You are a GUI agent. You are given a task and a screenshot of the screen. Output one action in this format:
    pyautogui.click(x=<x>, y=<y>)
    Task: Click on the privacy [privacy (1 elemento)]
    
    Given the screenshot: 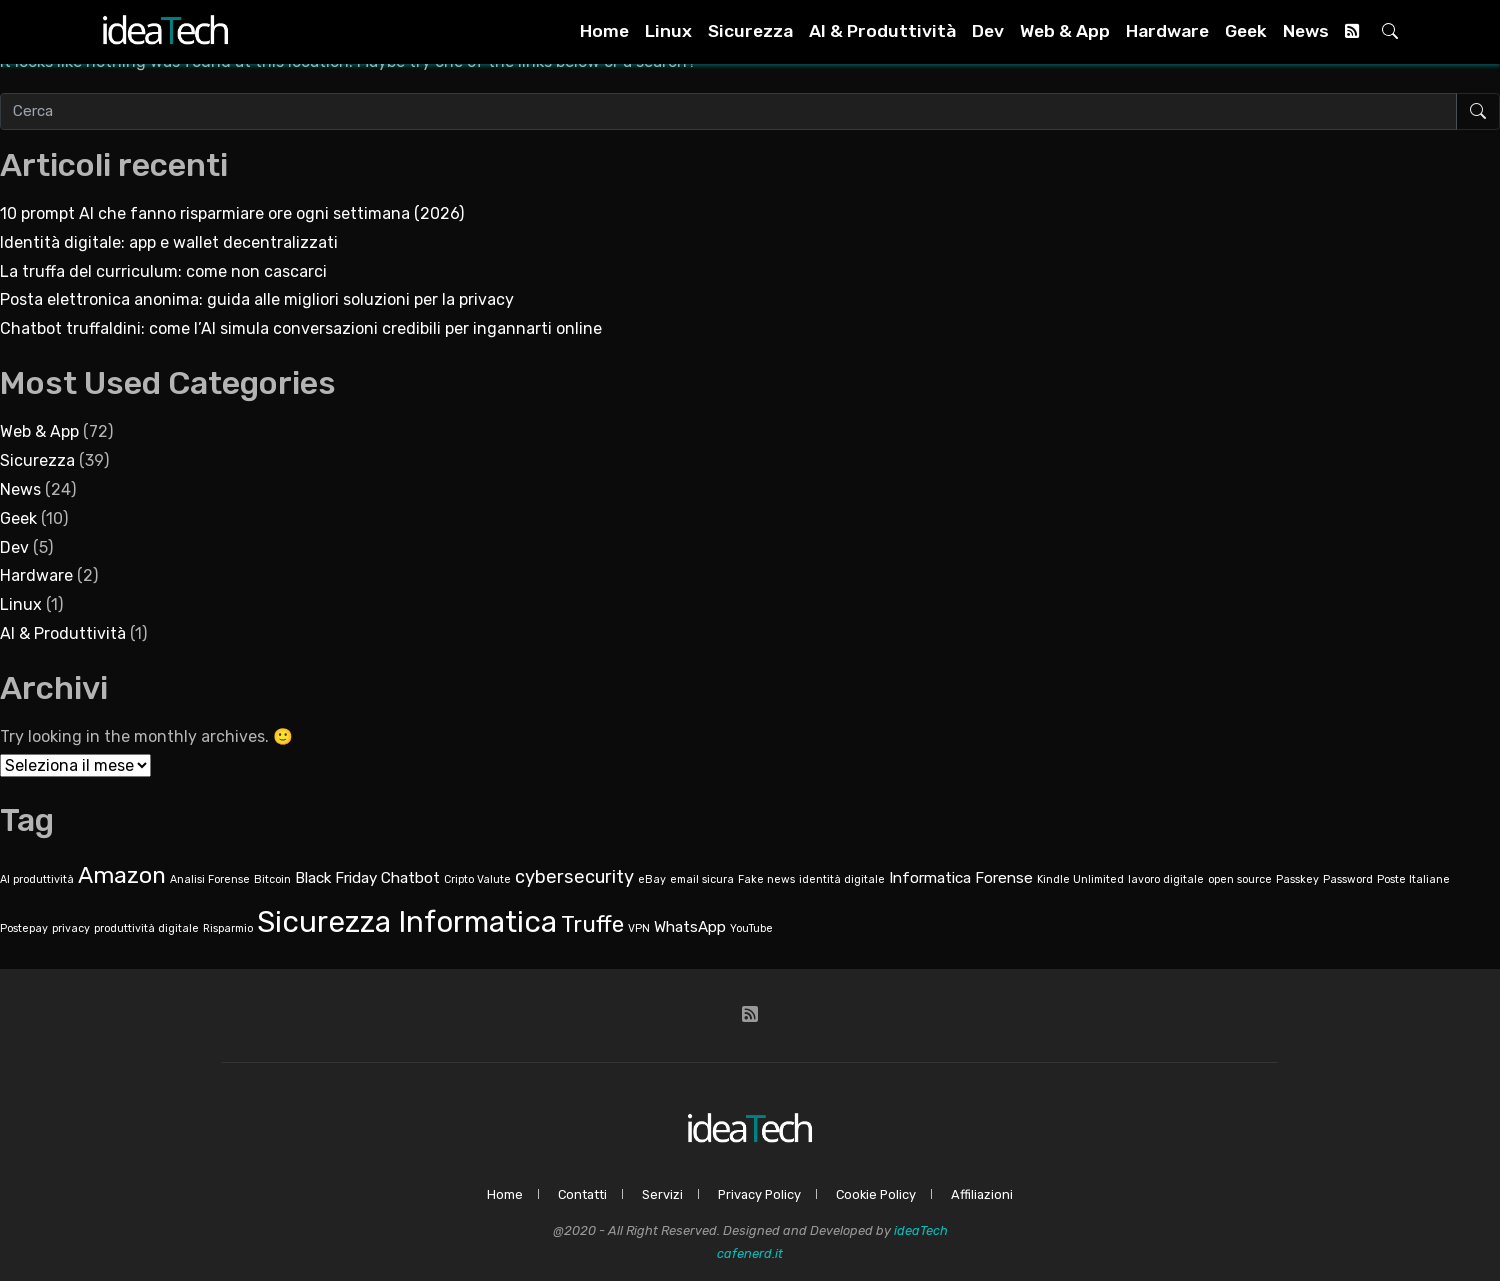 What is the action you would take?
    pyautogui.click(x=71, y=928)
    